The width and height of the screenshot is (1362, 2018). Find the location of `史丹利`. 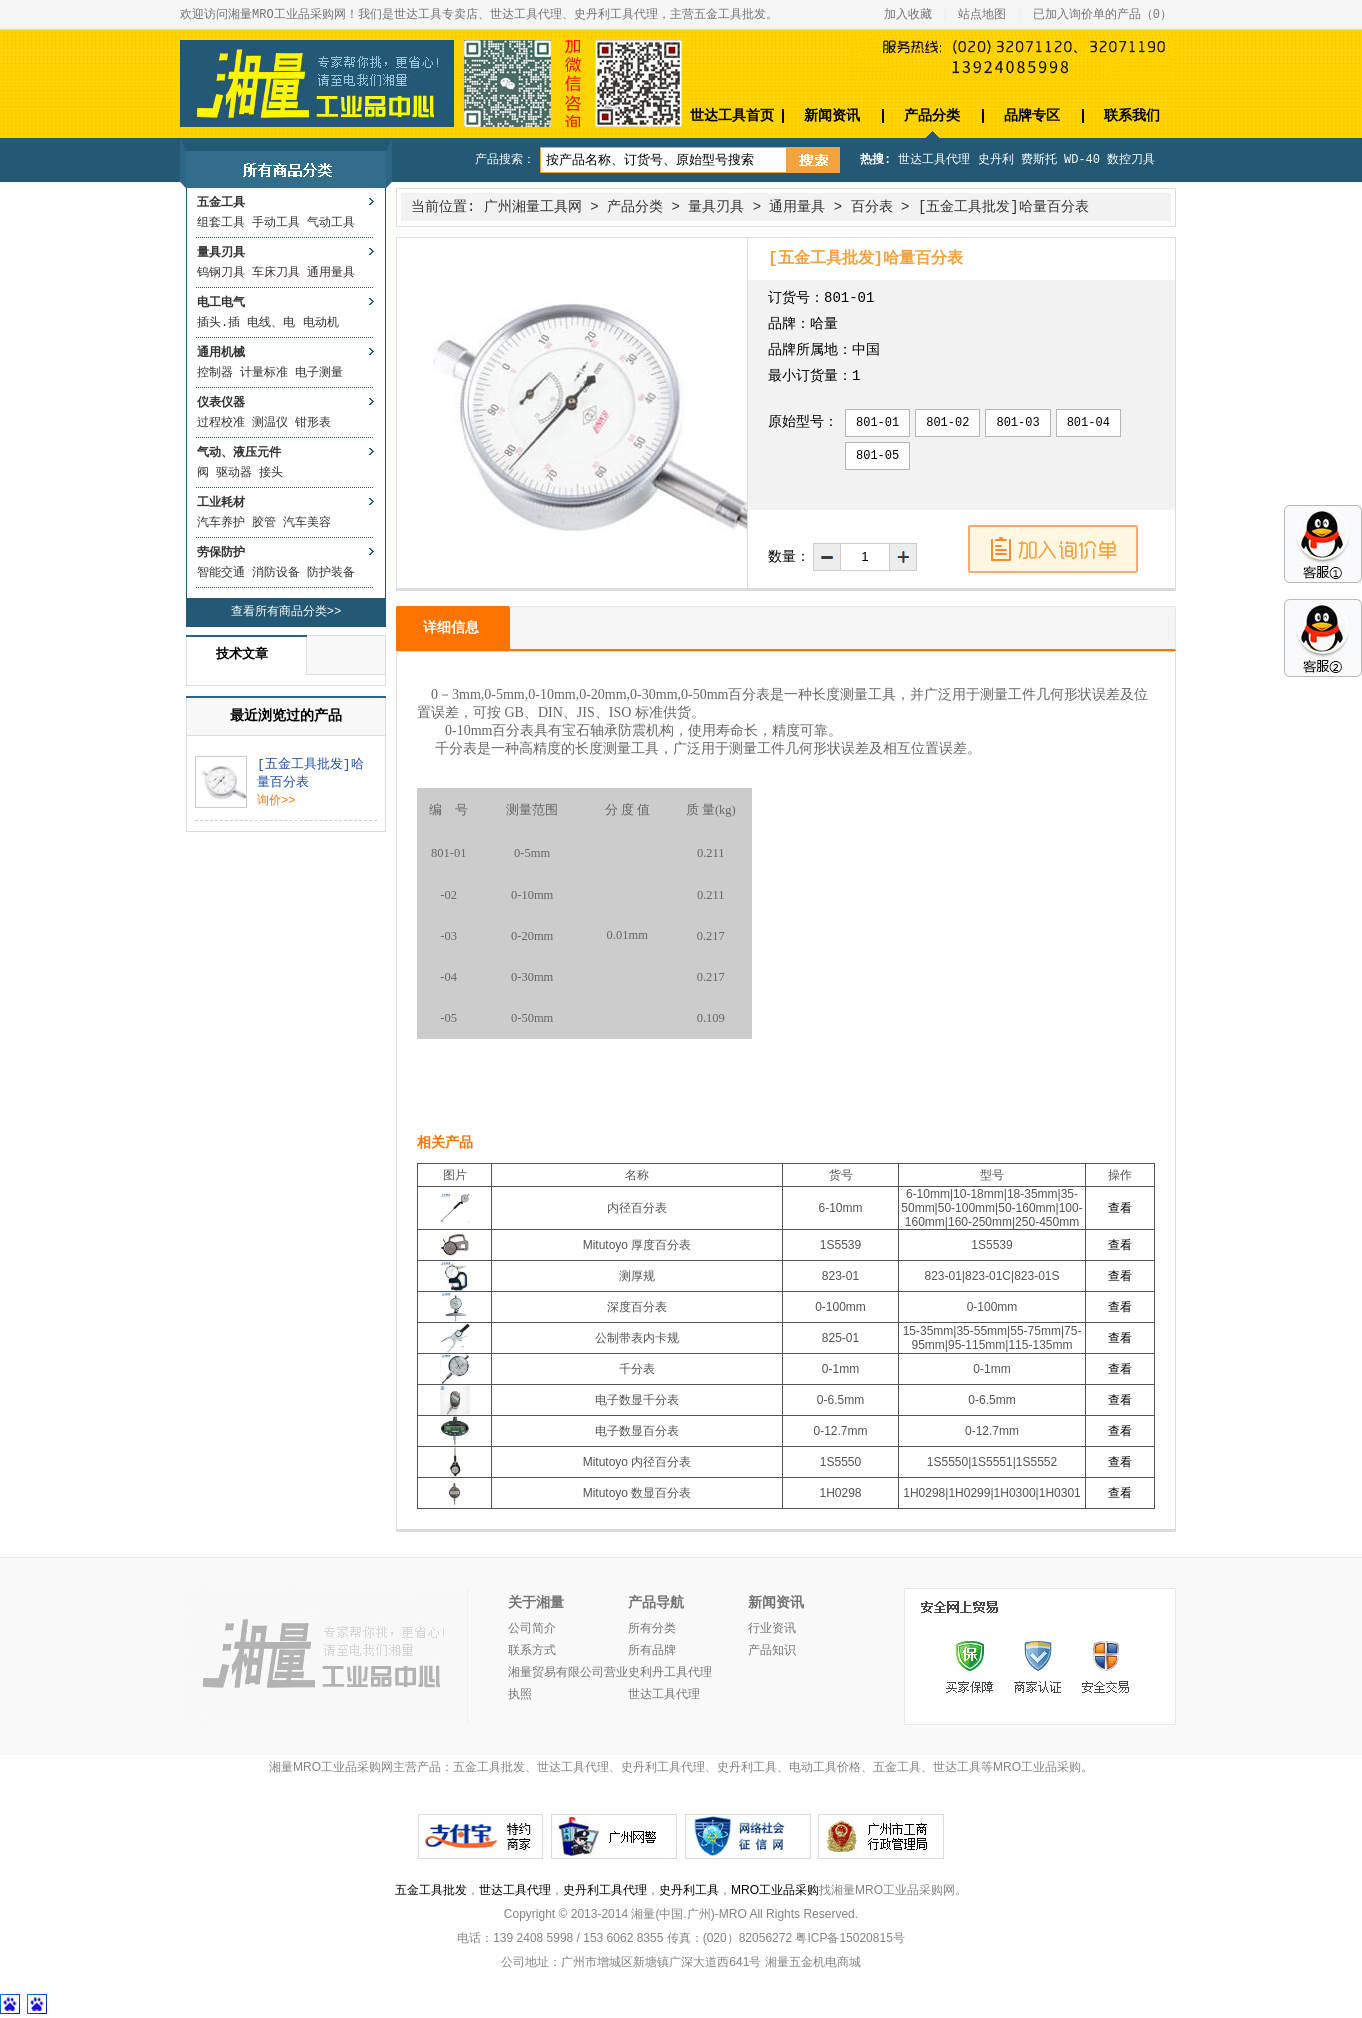

史丹利 is located at coordinates (996, 160).